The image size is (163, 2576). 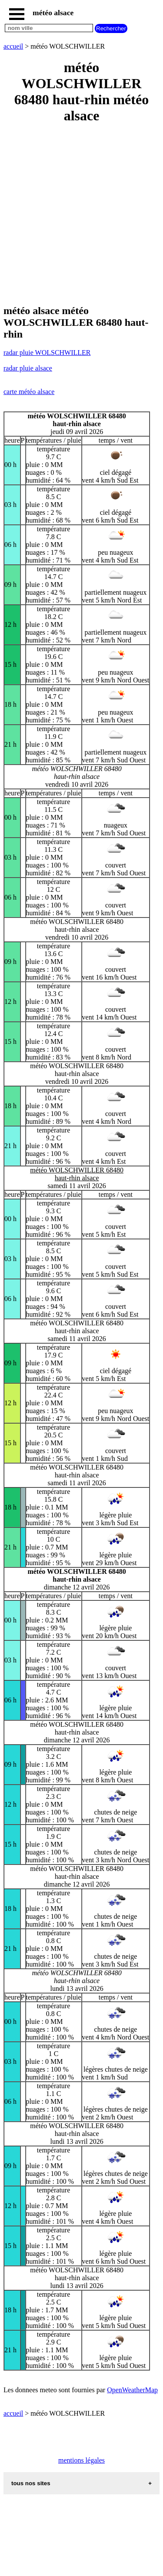 What do you see at coordinates (30, 2483) in the screenshot?
I see `tous nos sites` at bounding box center [30, 2483].